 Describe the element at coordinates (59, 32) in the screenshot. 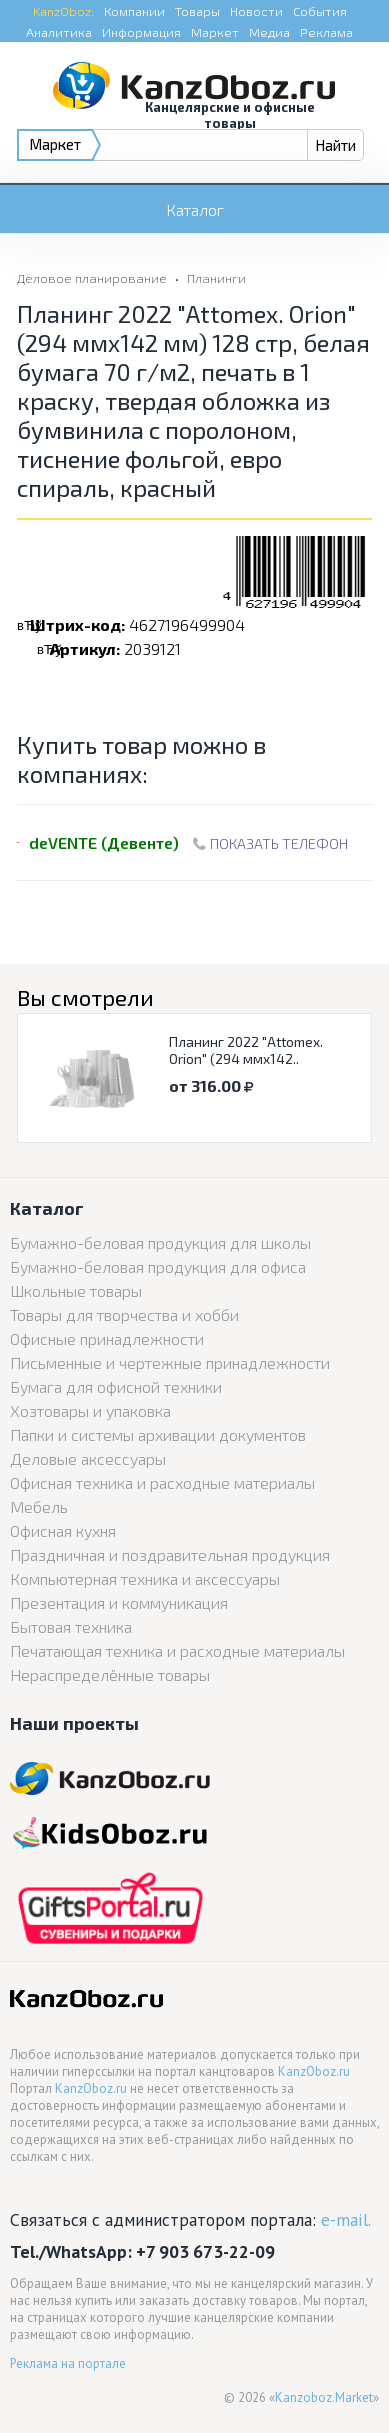

I see `Аналитика` at that location.